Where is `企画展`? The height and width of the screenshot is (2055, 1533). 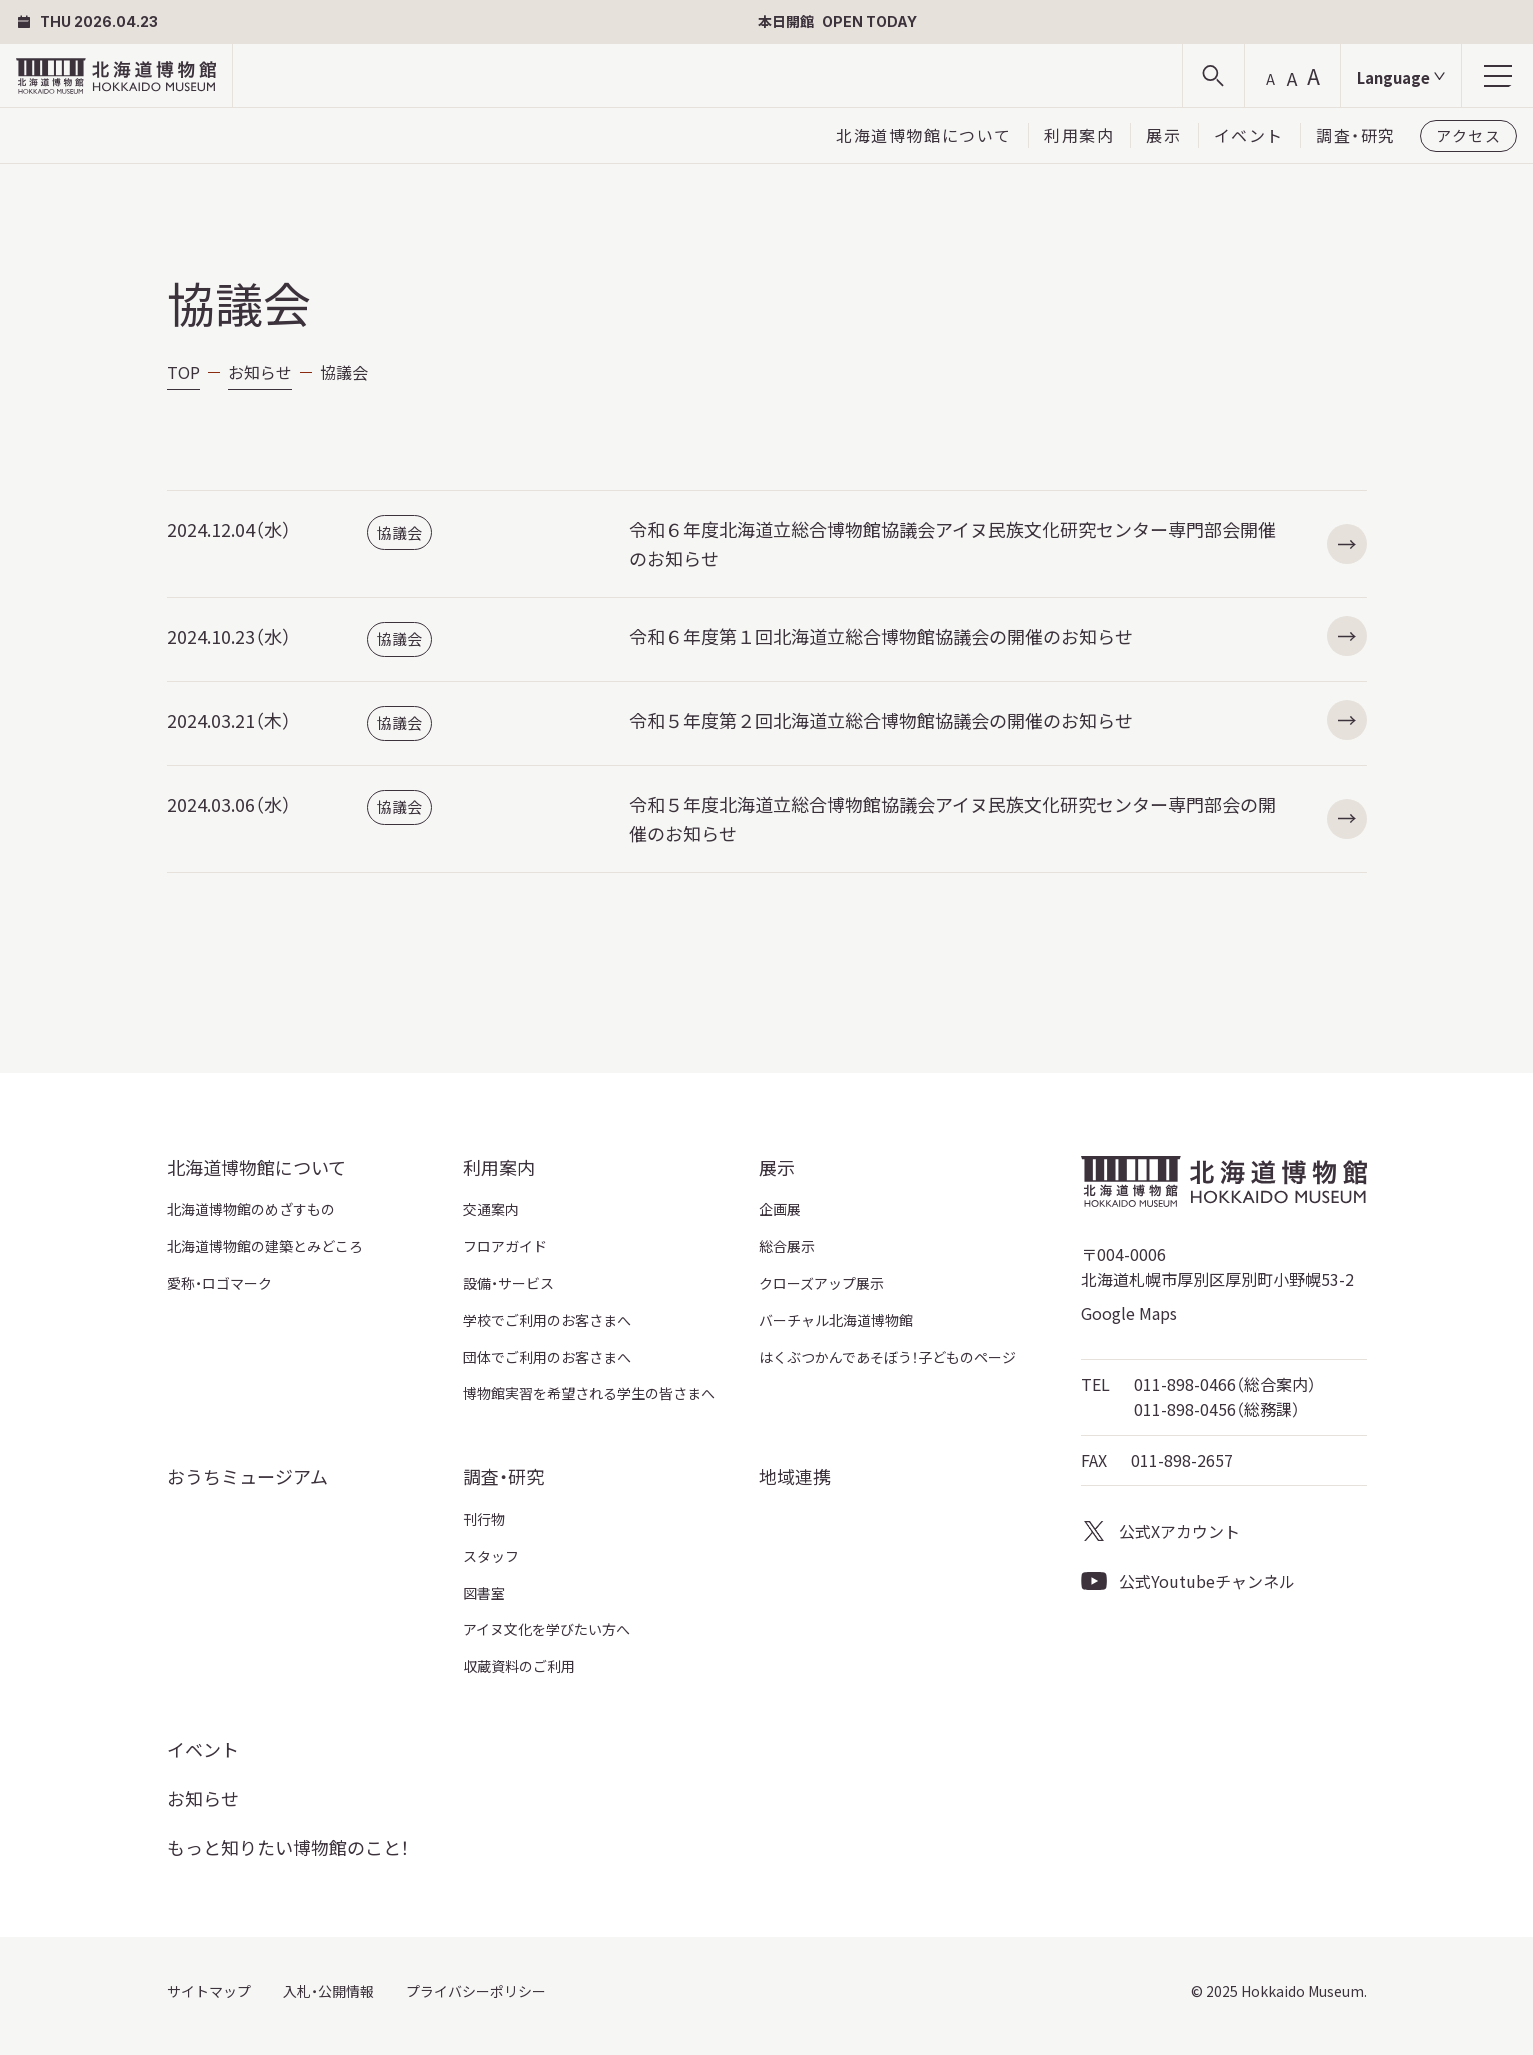 企画展 is located at coordinates (780, 1209).